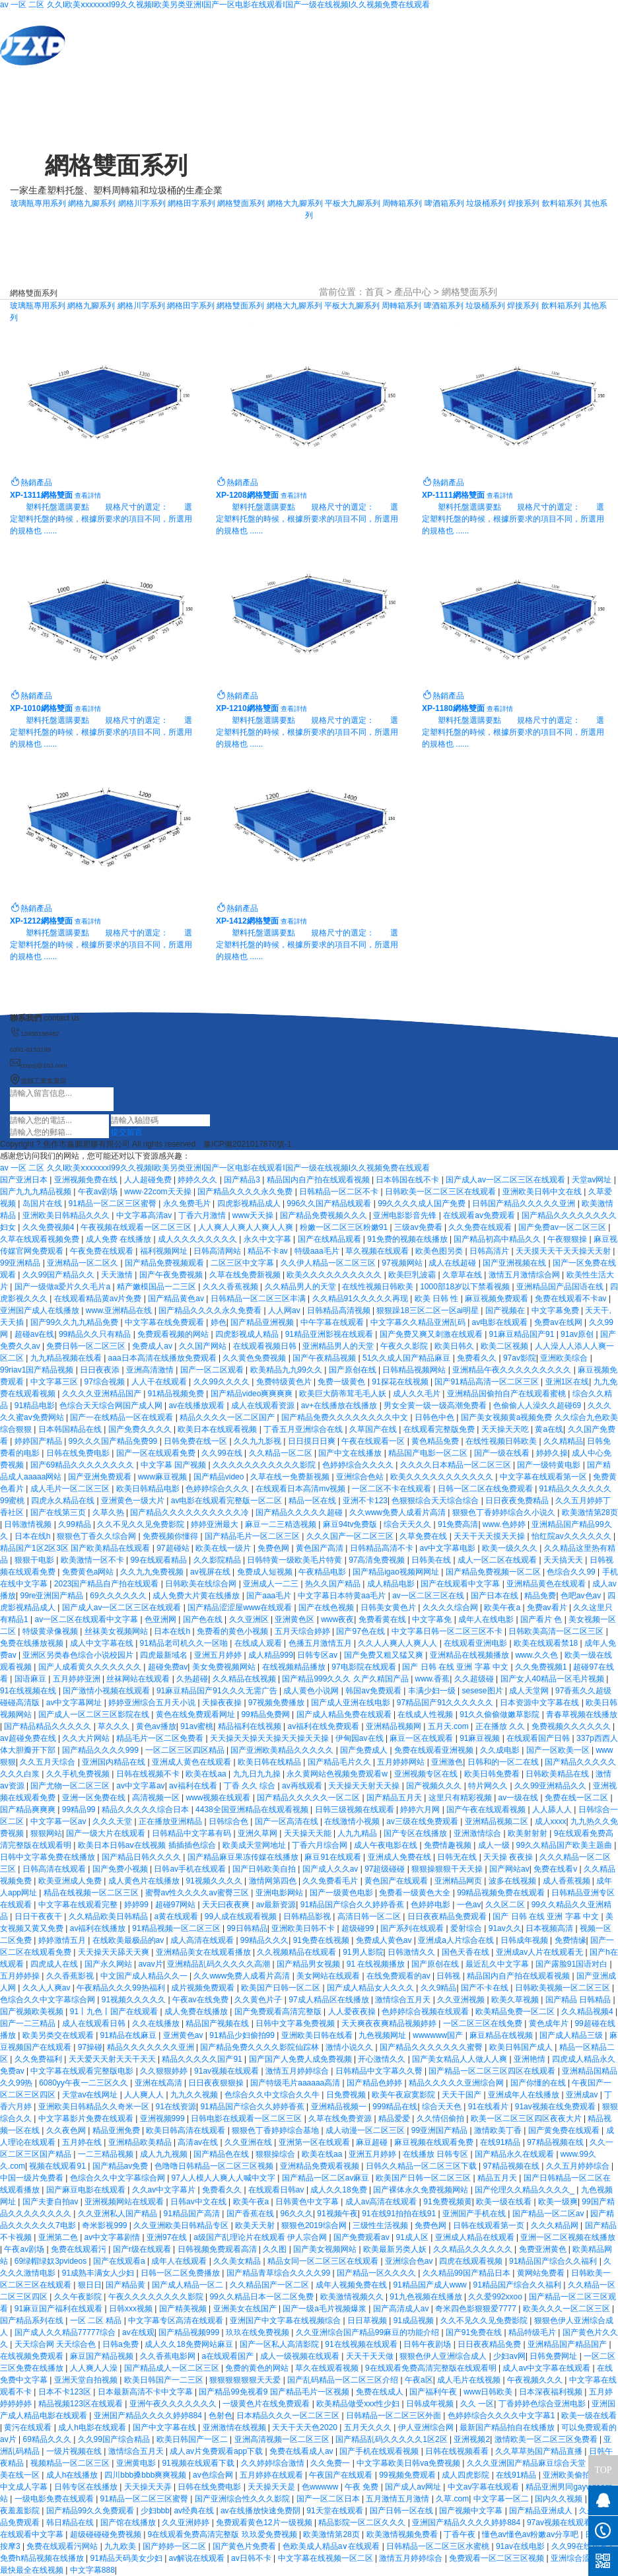  Describe the element at coordinates (345, 1417) in the screenshot. I see `国产精品免费久久久久久久久久中文` at that location.